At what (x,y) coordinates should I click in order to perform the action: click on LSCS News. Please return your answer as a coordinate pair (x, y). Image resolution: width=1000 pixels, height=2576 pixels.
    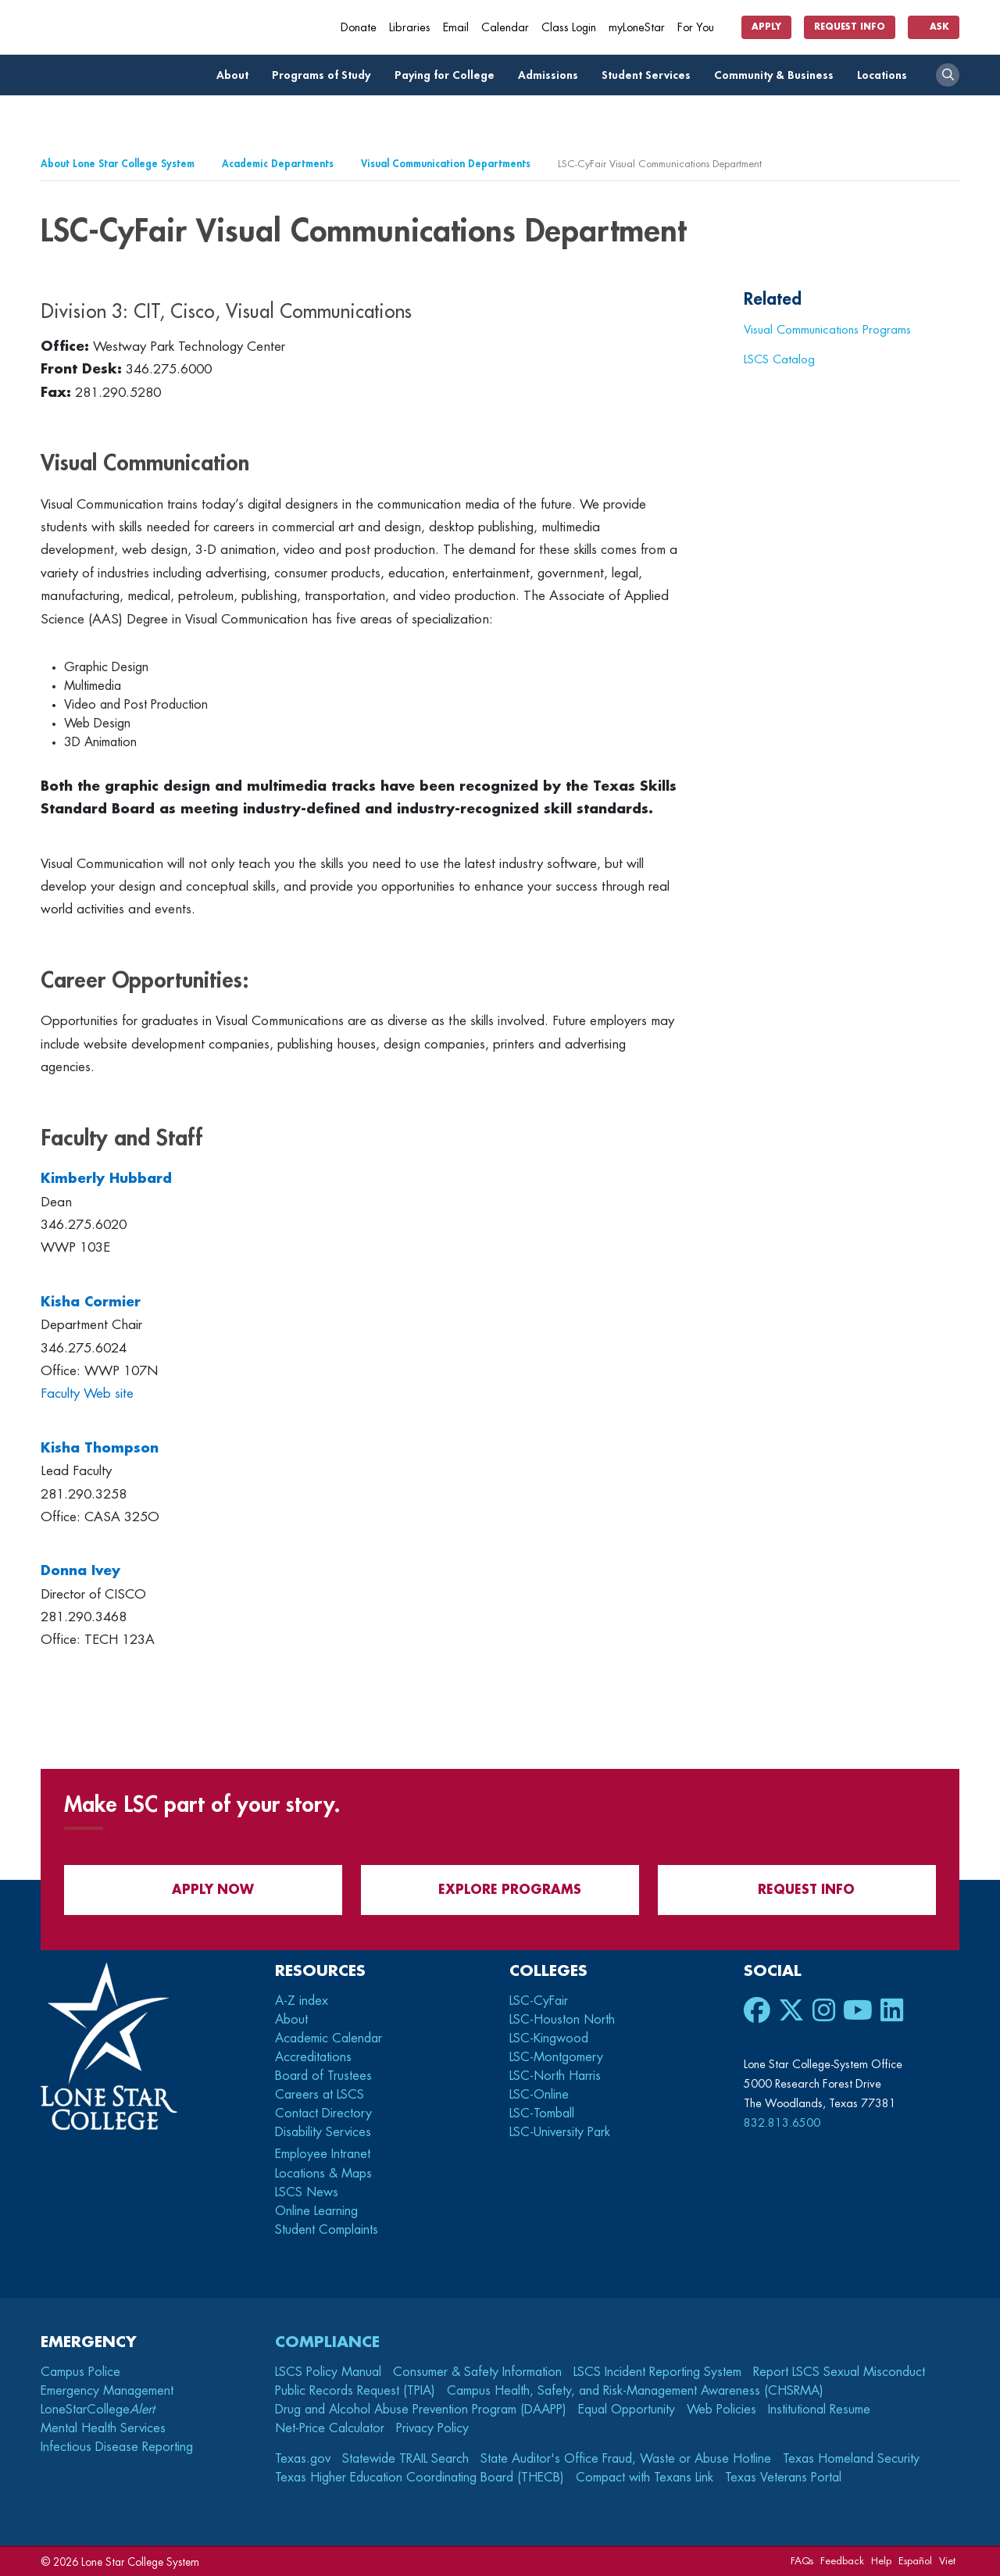
    Looking at the image, I should click on (306, 2192).